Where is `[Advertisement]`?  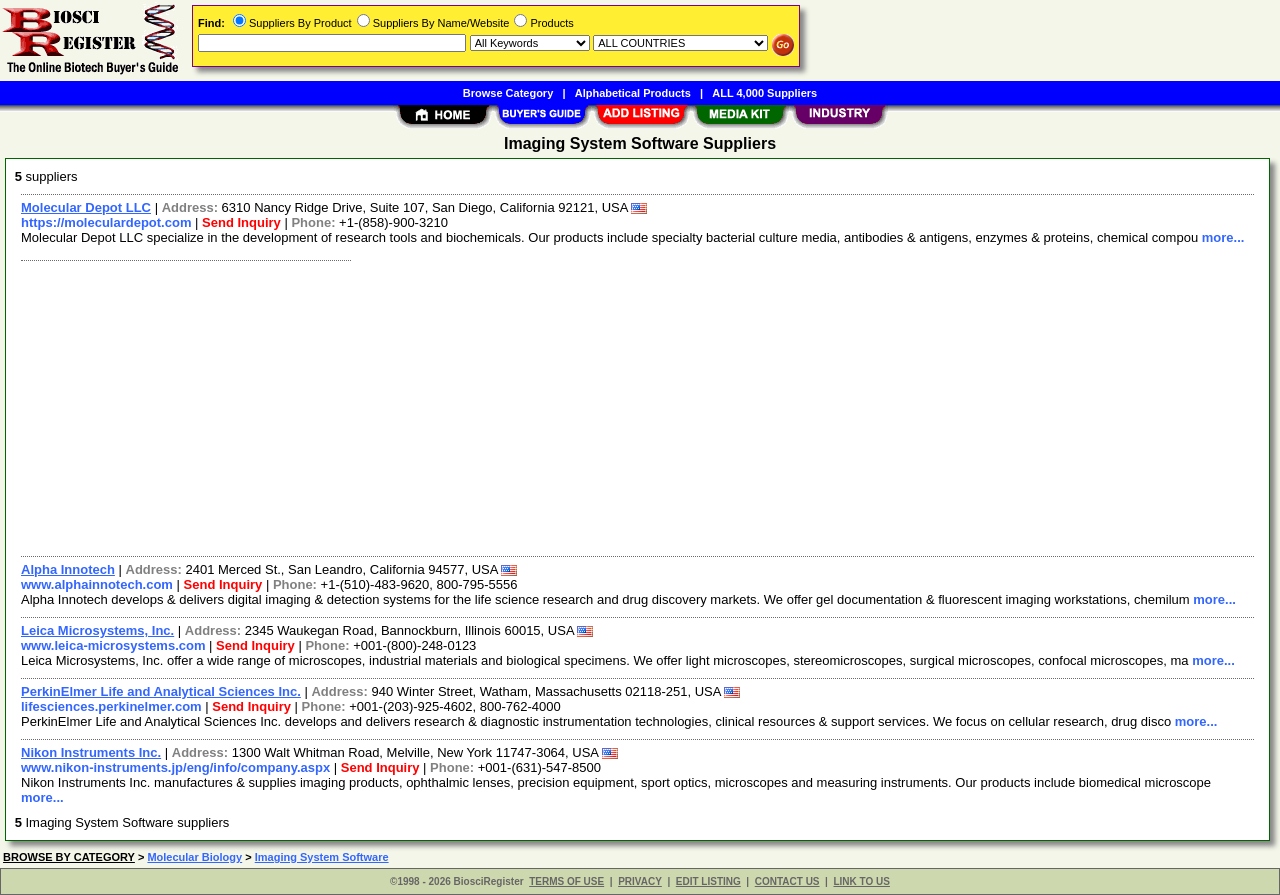
[Advertisement] is located at coordinates (613, 406).